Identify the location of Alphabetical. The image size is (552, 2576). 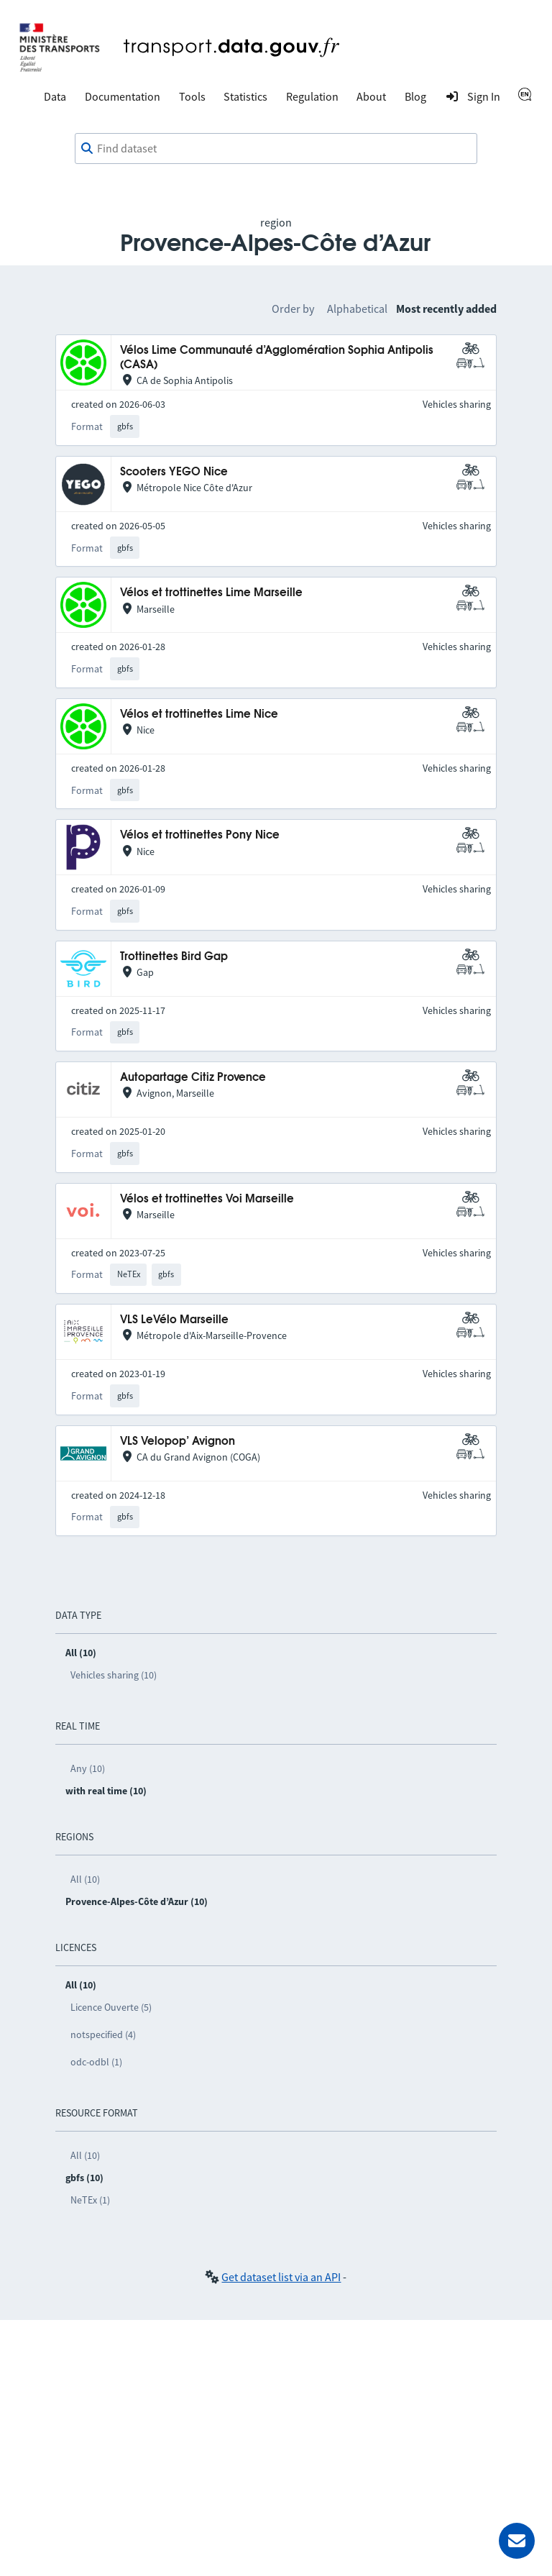
(357, 308).